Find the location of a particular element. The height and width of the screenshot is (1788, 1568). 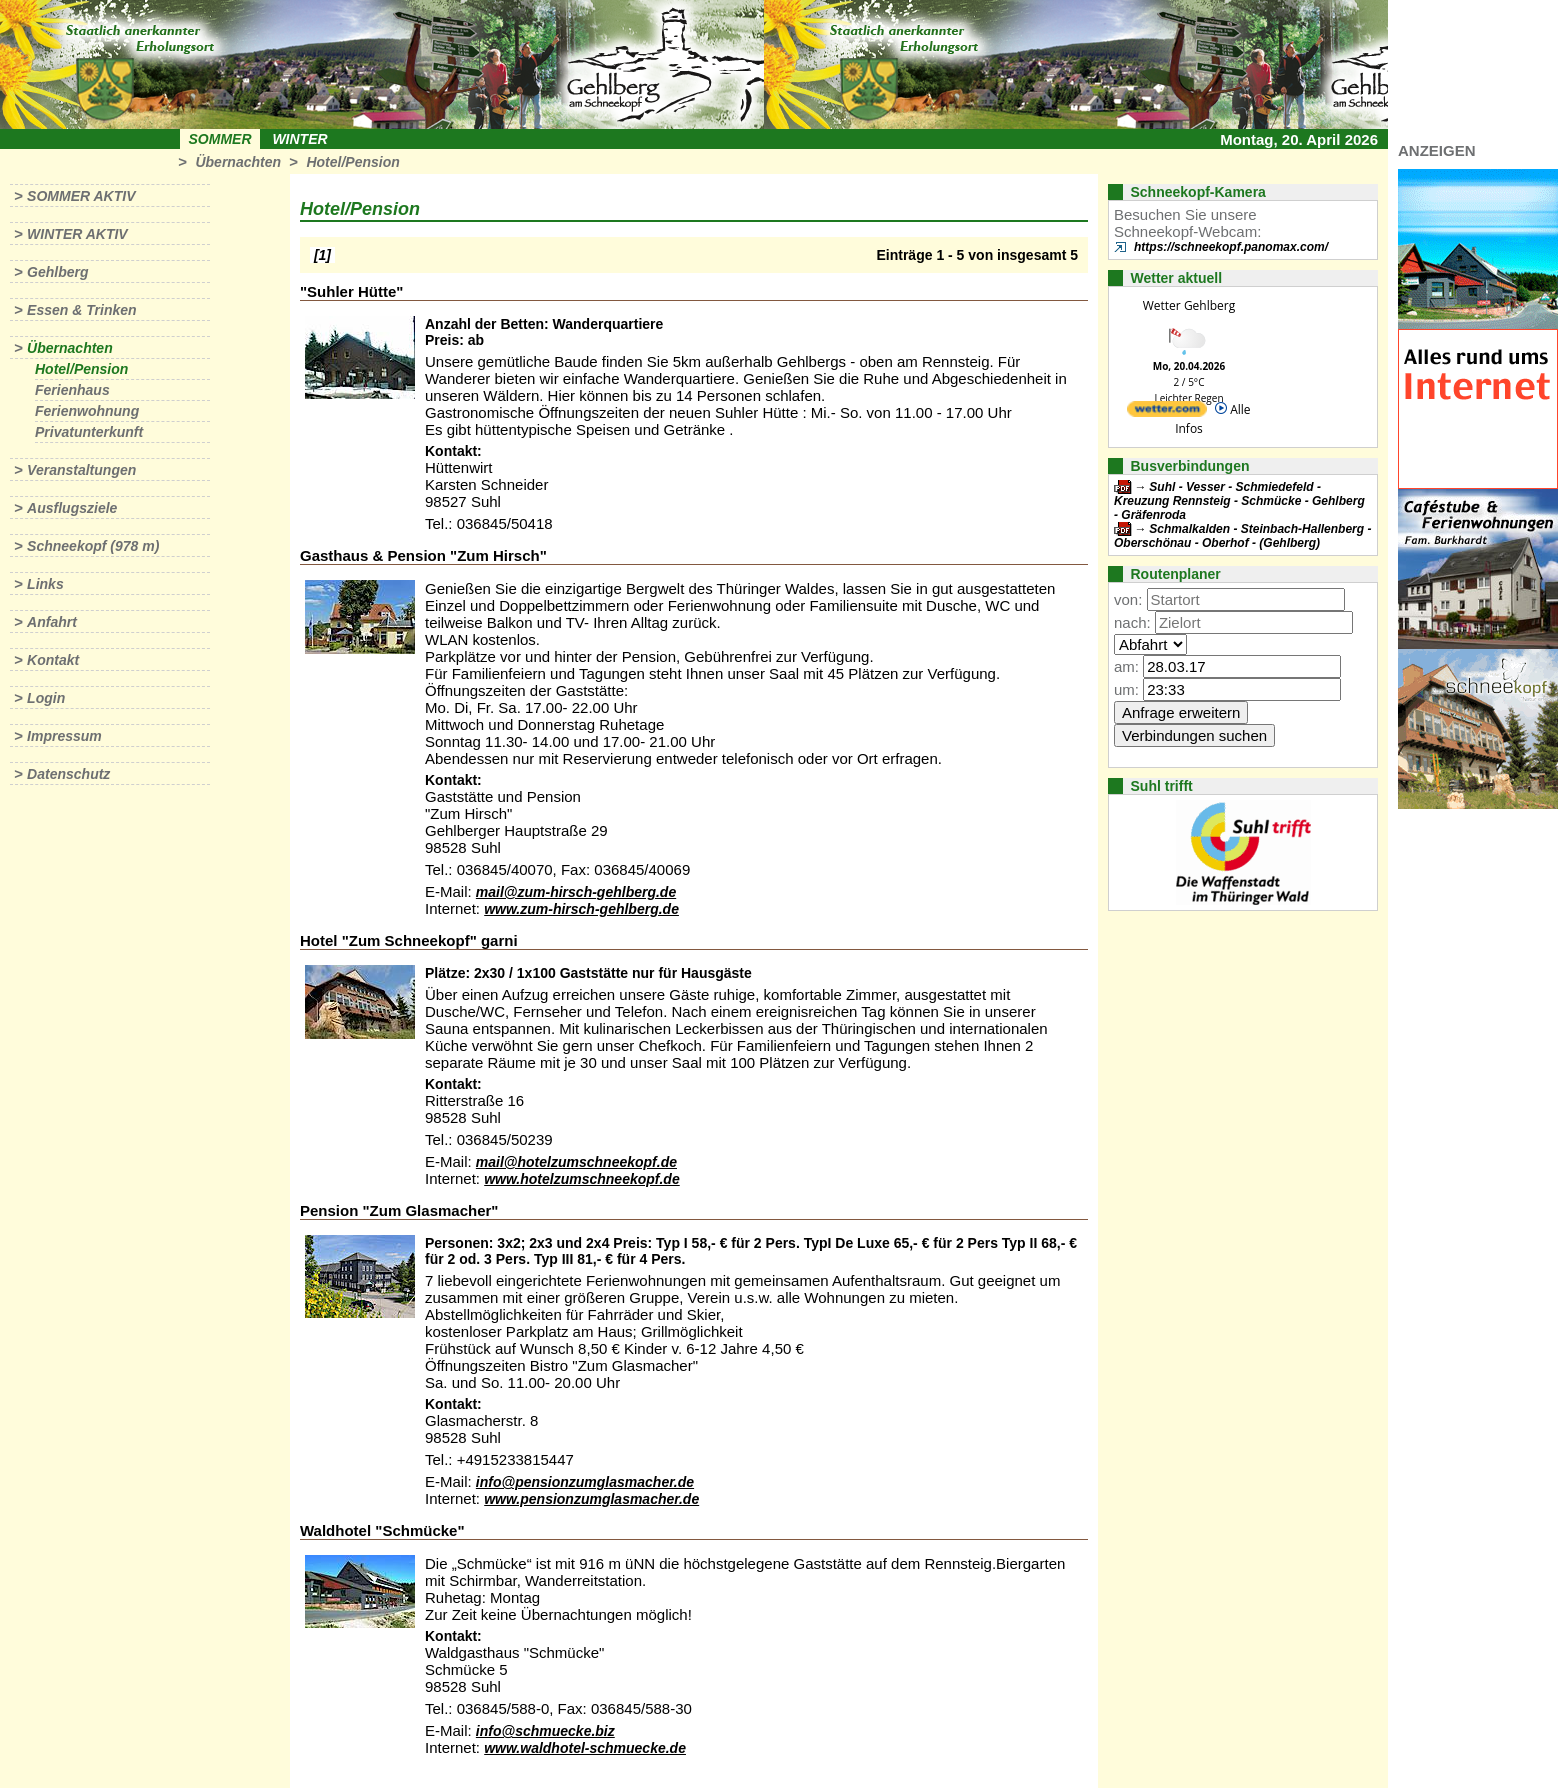

Übernachten is located at coordinates (238, 162).